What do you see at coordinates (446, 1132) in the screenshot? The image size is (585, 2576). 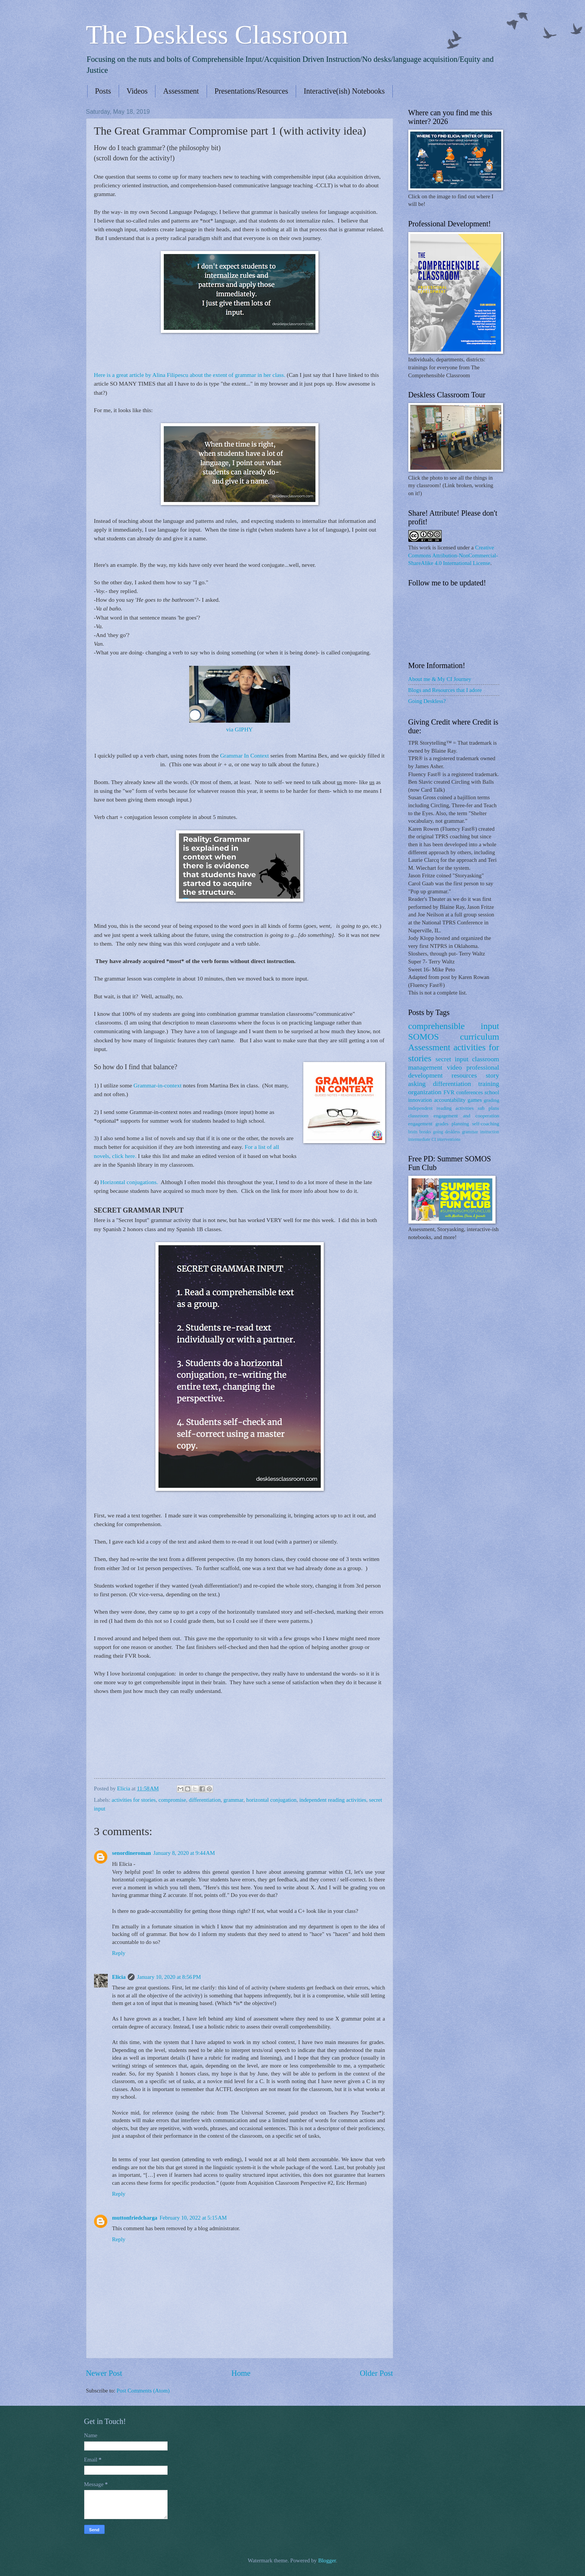 I see `going deskless` at bounding box center [446, 1132].